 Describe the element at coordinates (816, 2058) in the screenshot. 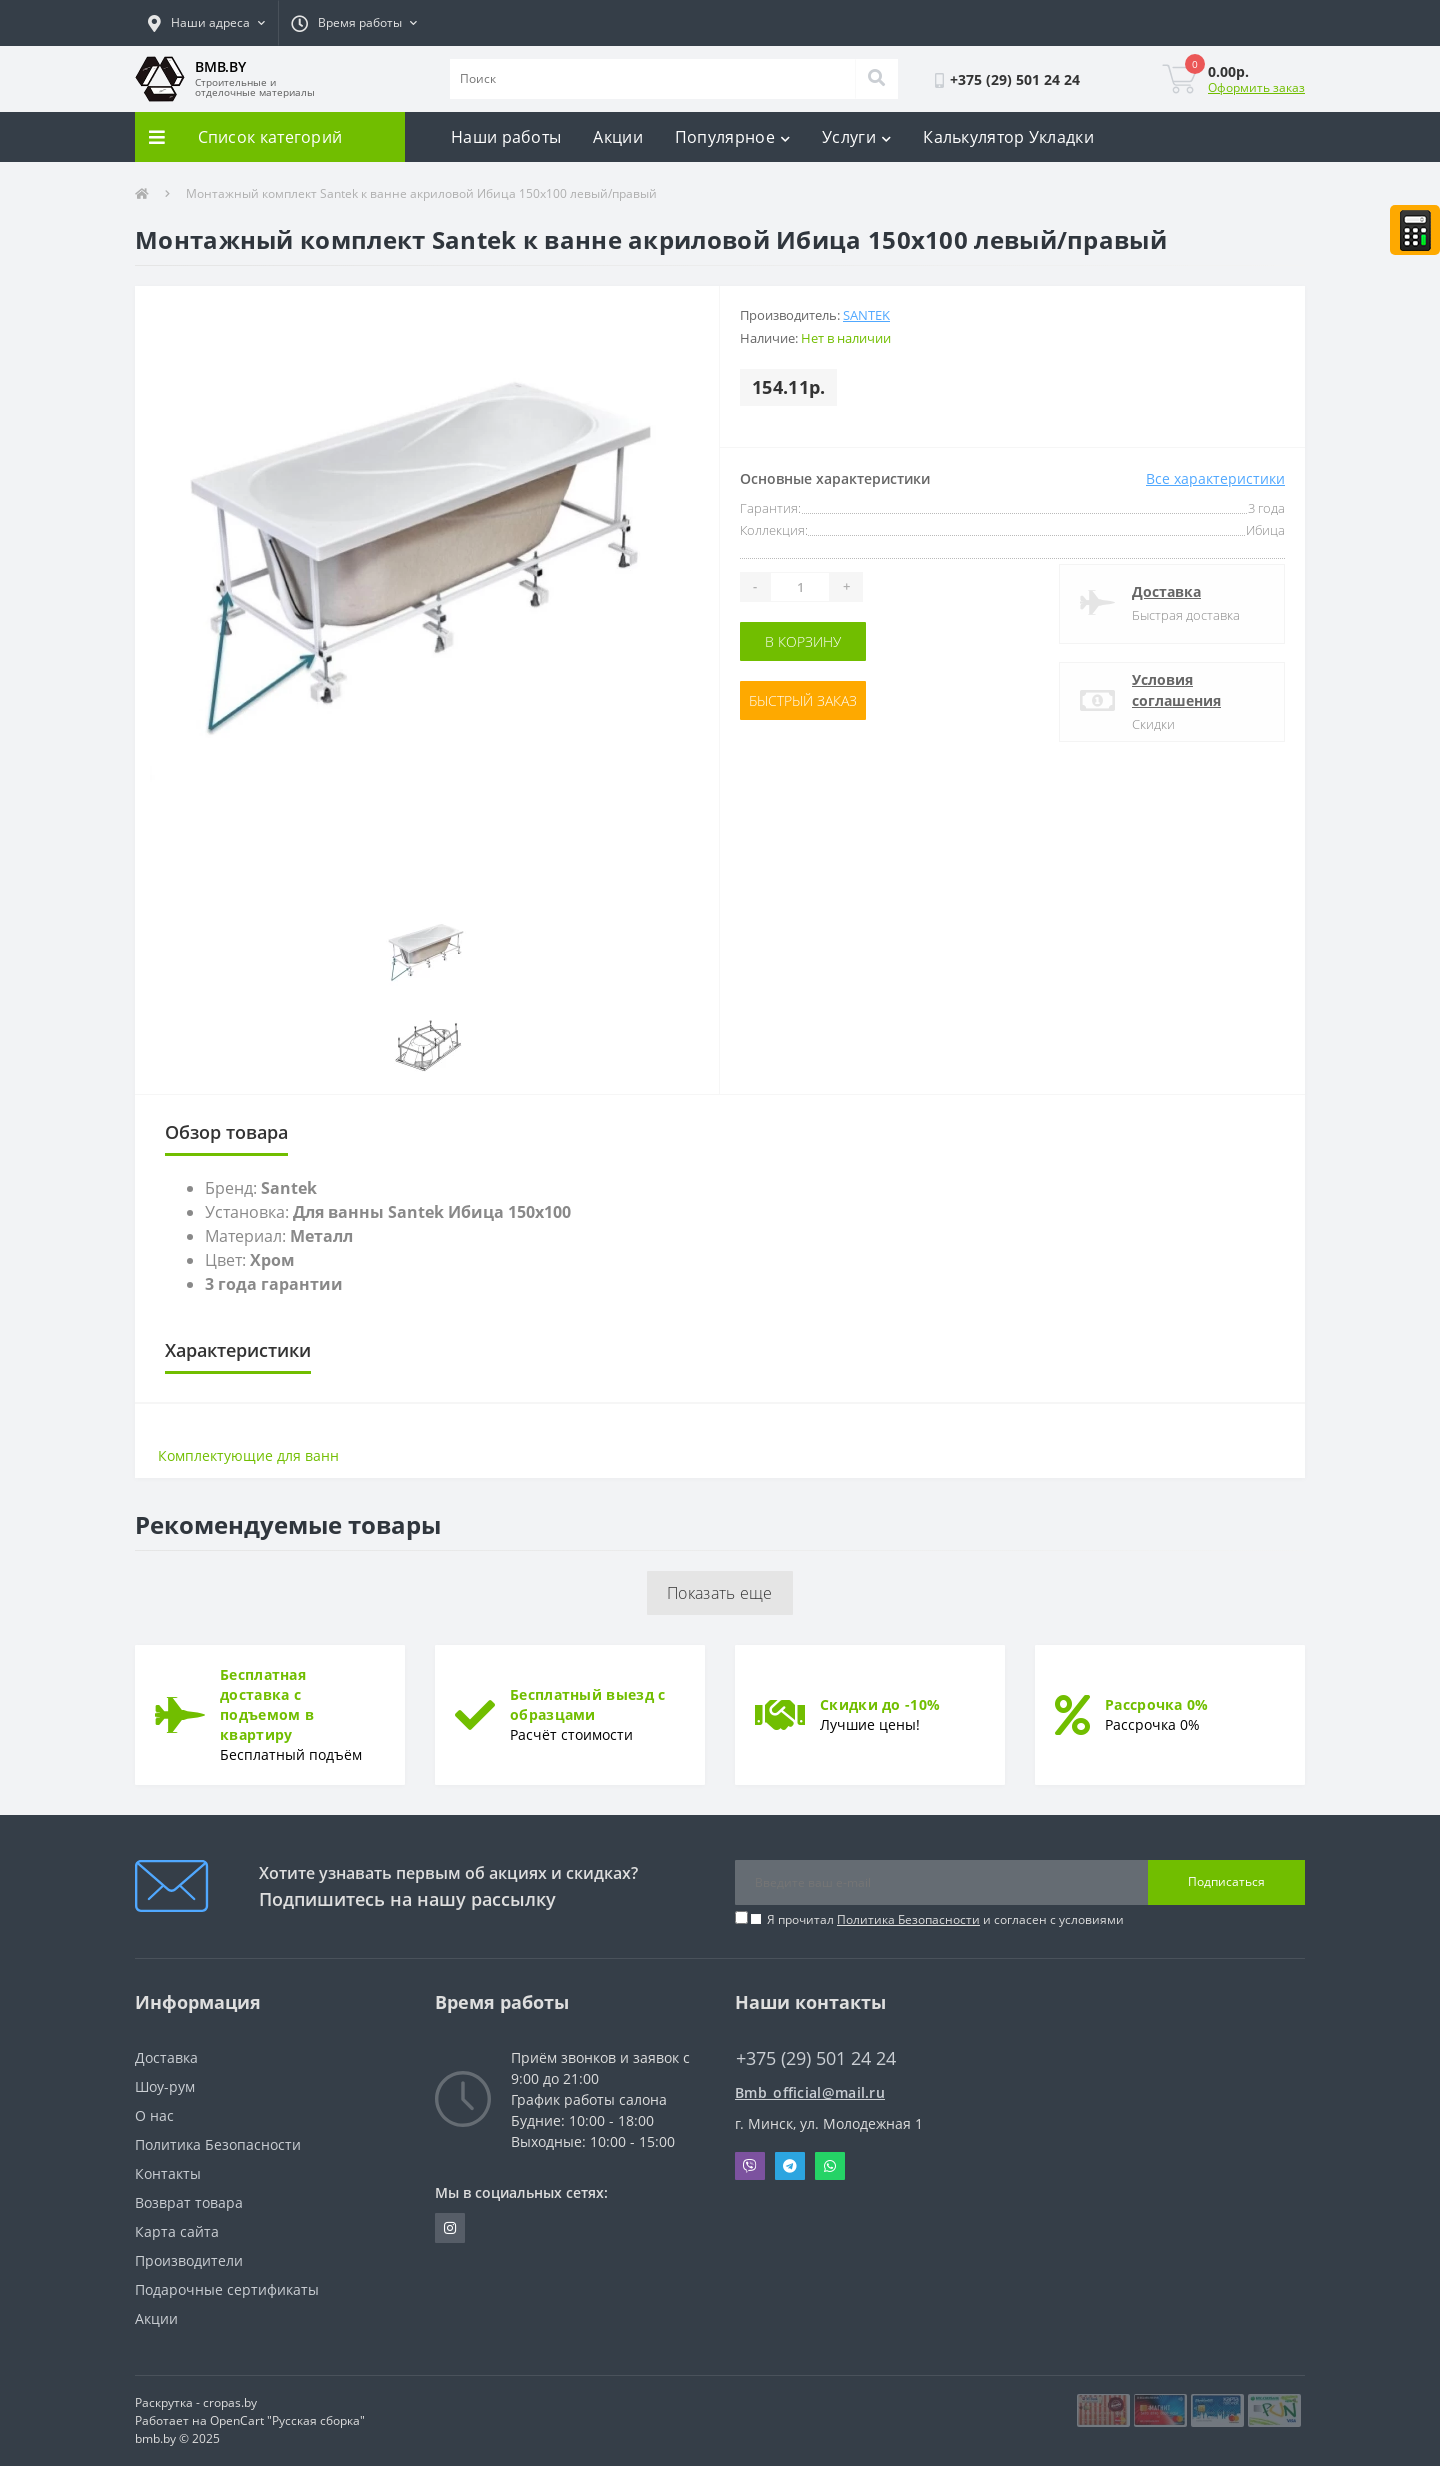

I see `+375 (29) 501 24 24 [button]` at that location.